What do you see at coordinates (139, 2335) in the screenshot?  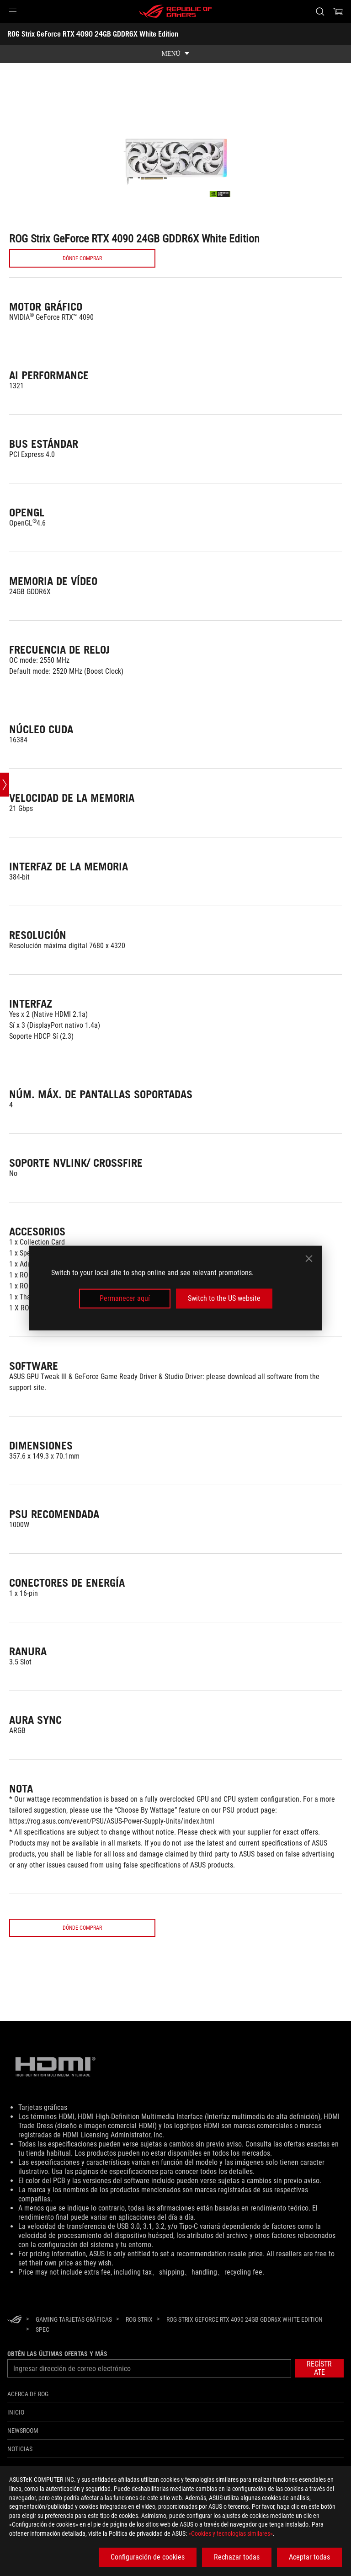 I see `[ROG Strix]` at bounding box center [139, 2335].